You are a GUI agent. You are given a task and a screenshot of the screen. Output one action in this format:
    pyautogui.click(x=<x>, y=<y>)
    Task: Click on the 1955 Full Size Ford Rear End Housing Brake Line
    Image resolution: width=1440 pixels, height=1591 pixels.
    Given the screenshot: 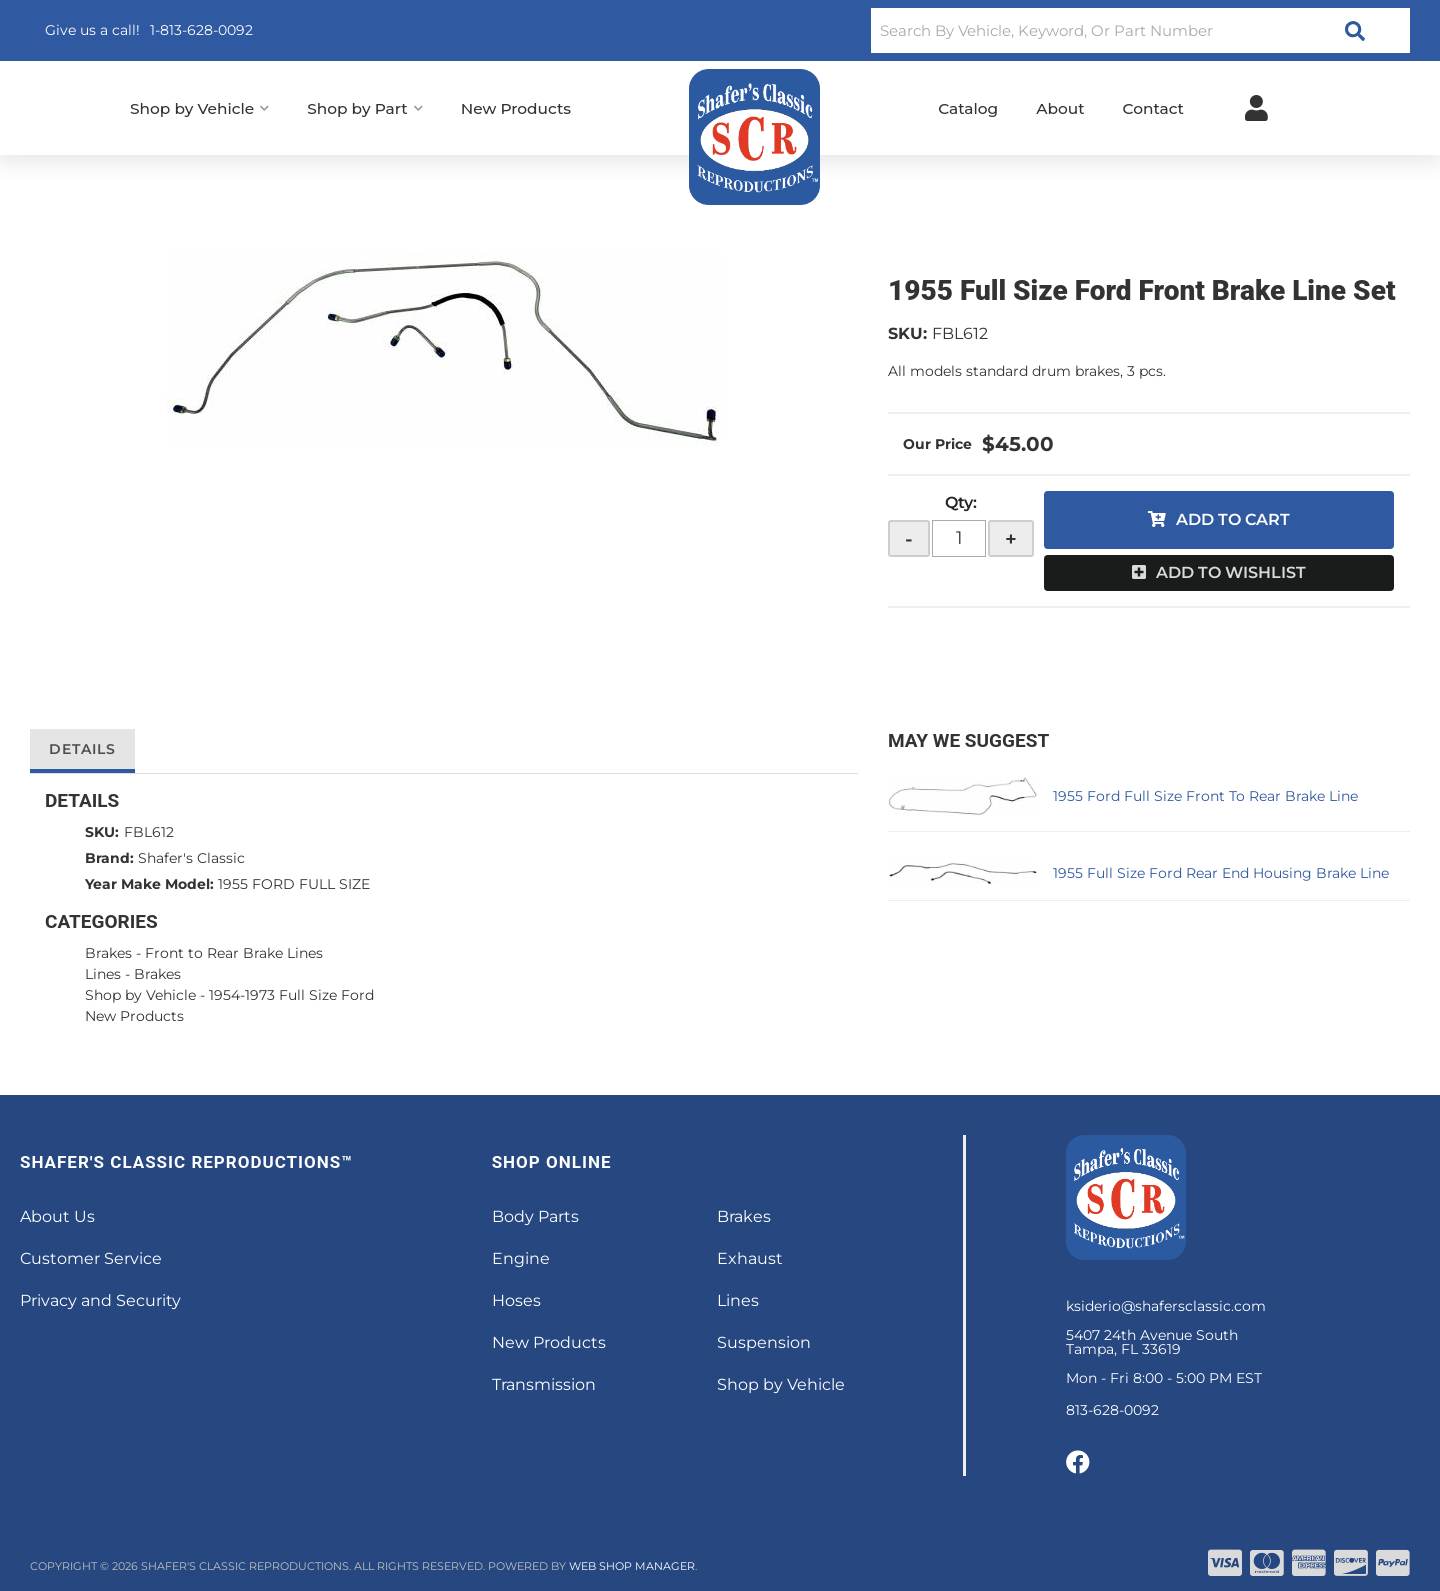 What is the action you would take?
    pyautogui.click(x=1221, y=873)
    